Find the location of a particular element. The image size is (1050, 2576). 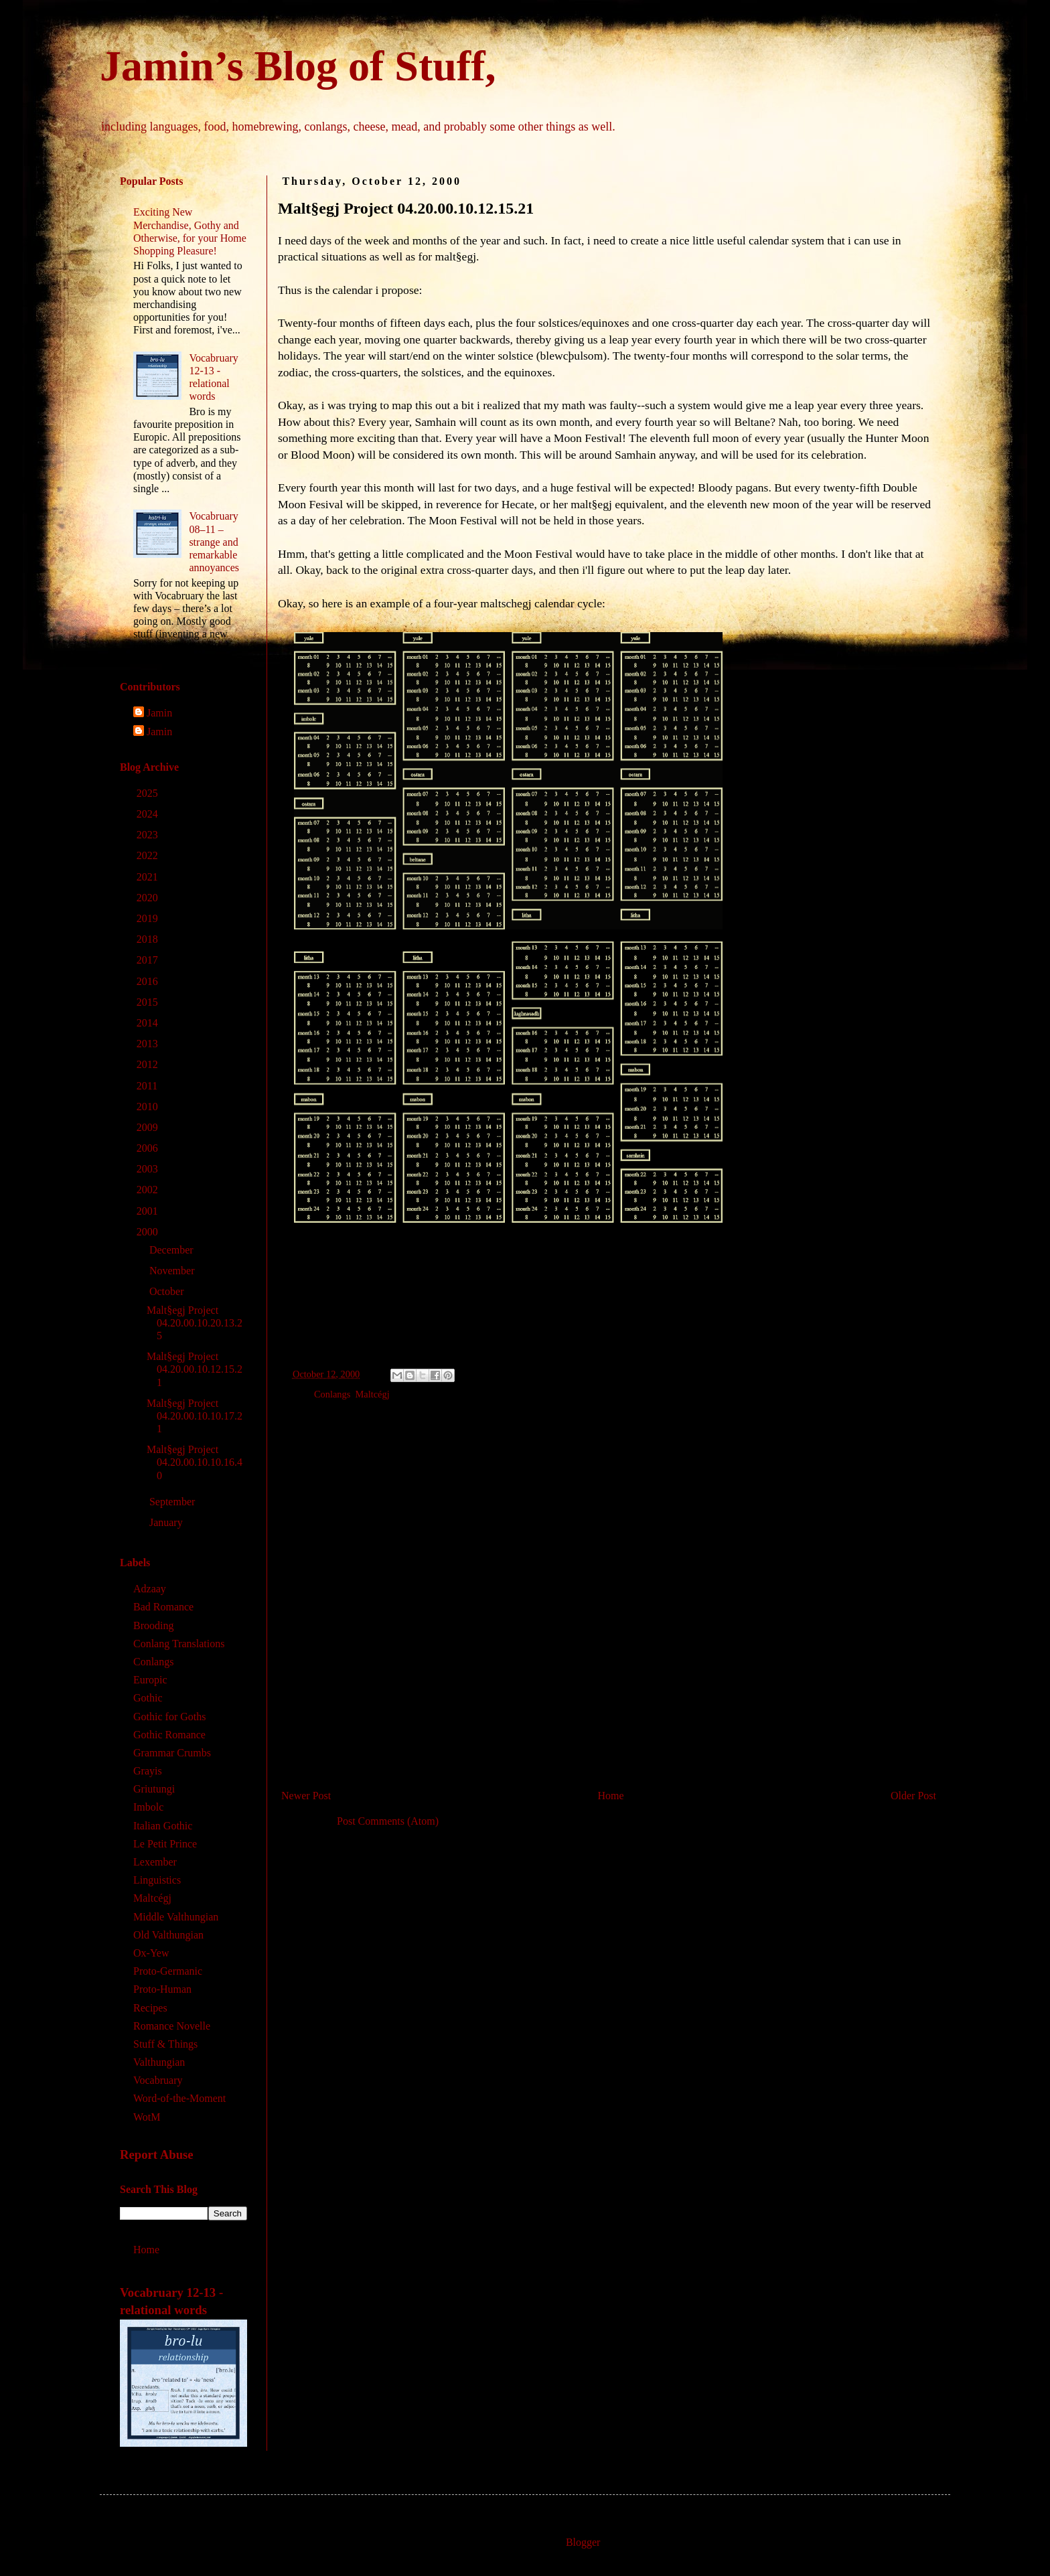

Linguistics is located at coordinates (157, 1880).